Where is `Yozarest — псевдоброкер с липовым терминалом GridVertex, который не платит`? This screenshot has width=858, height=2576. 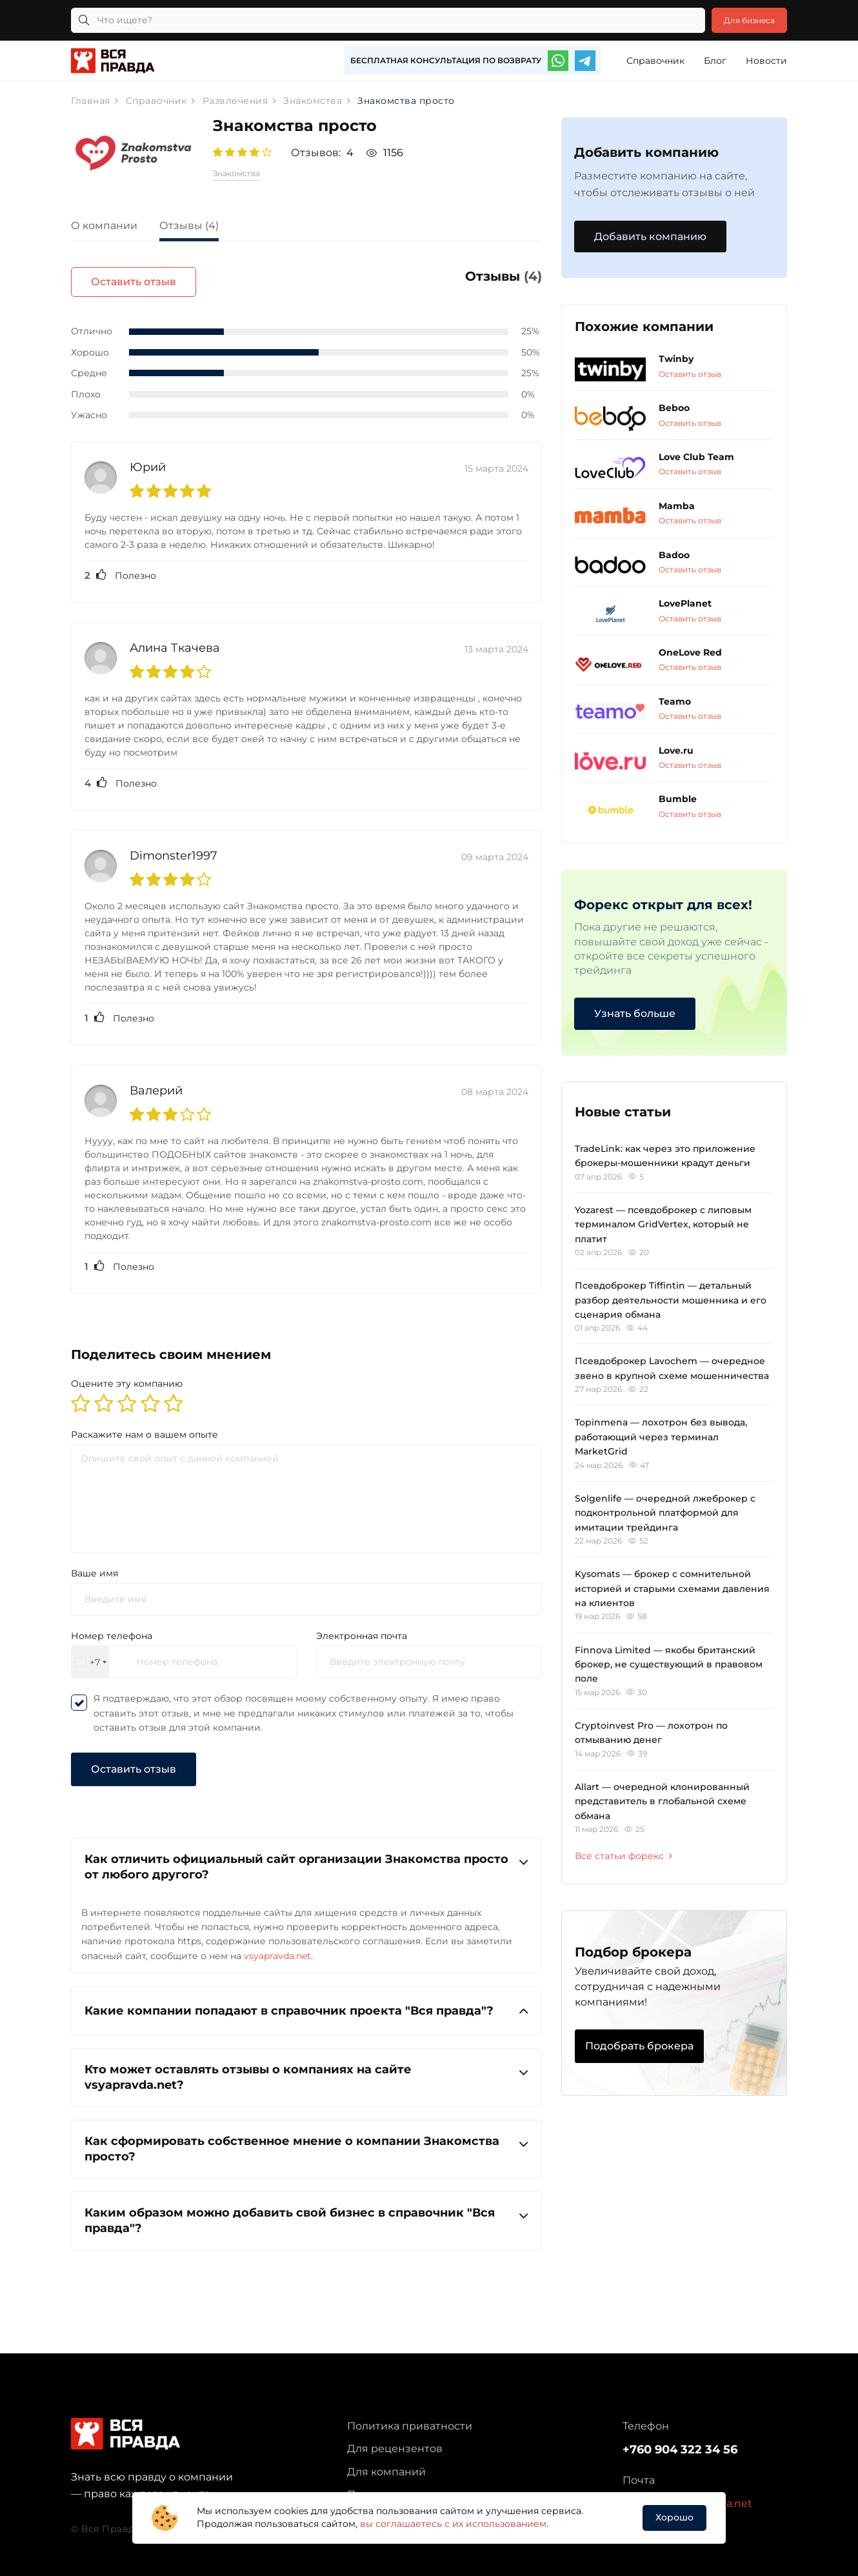
Yozarest — псевдоброкер с липовым терминалом GridVertex, который не платит is located at coordinates (663, 1224).